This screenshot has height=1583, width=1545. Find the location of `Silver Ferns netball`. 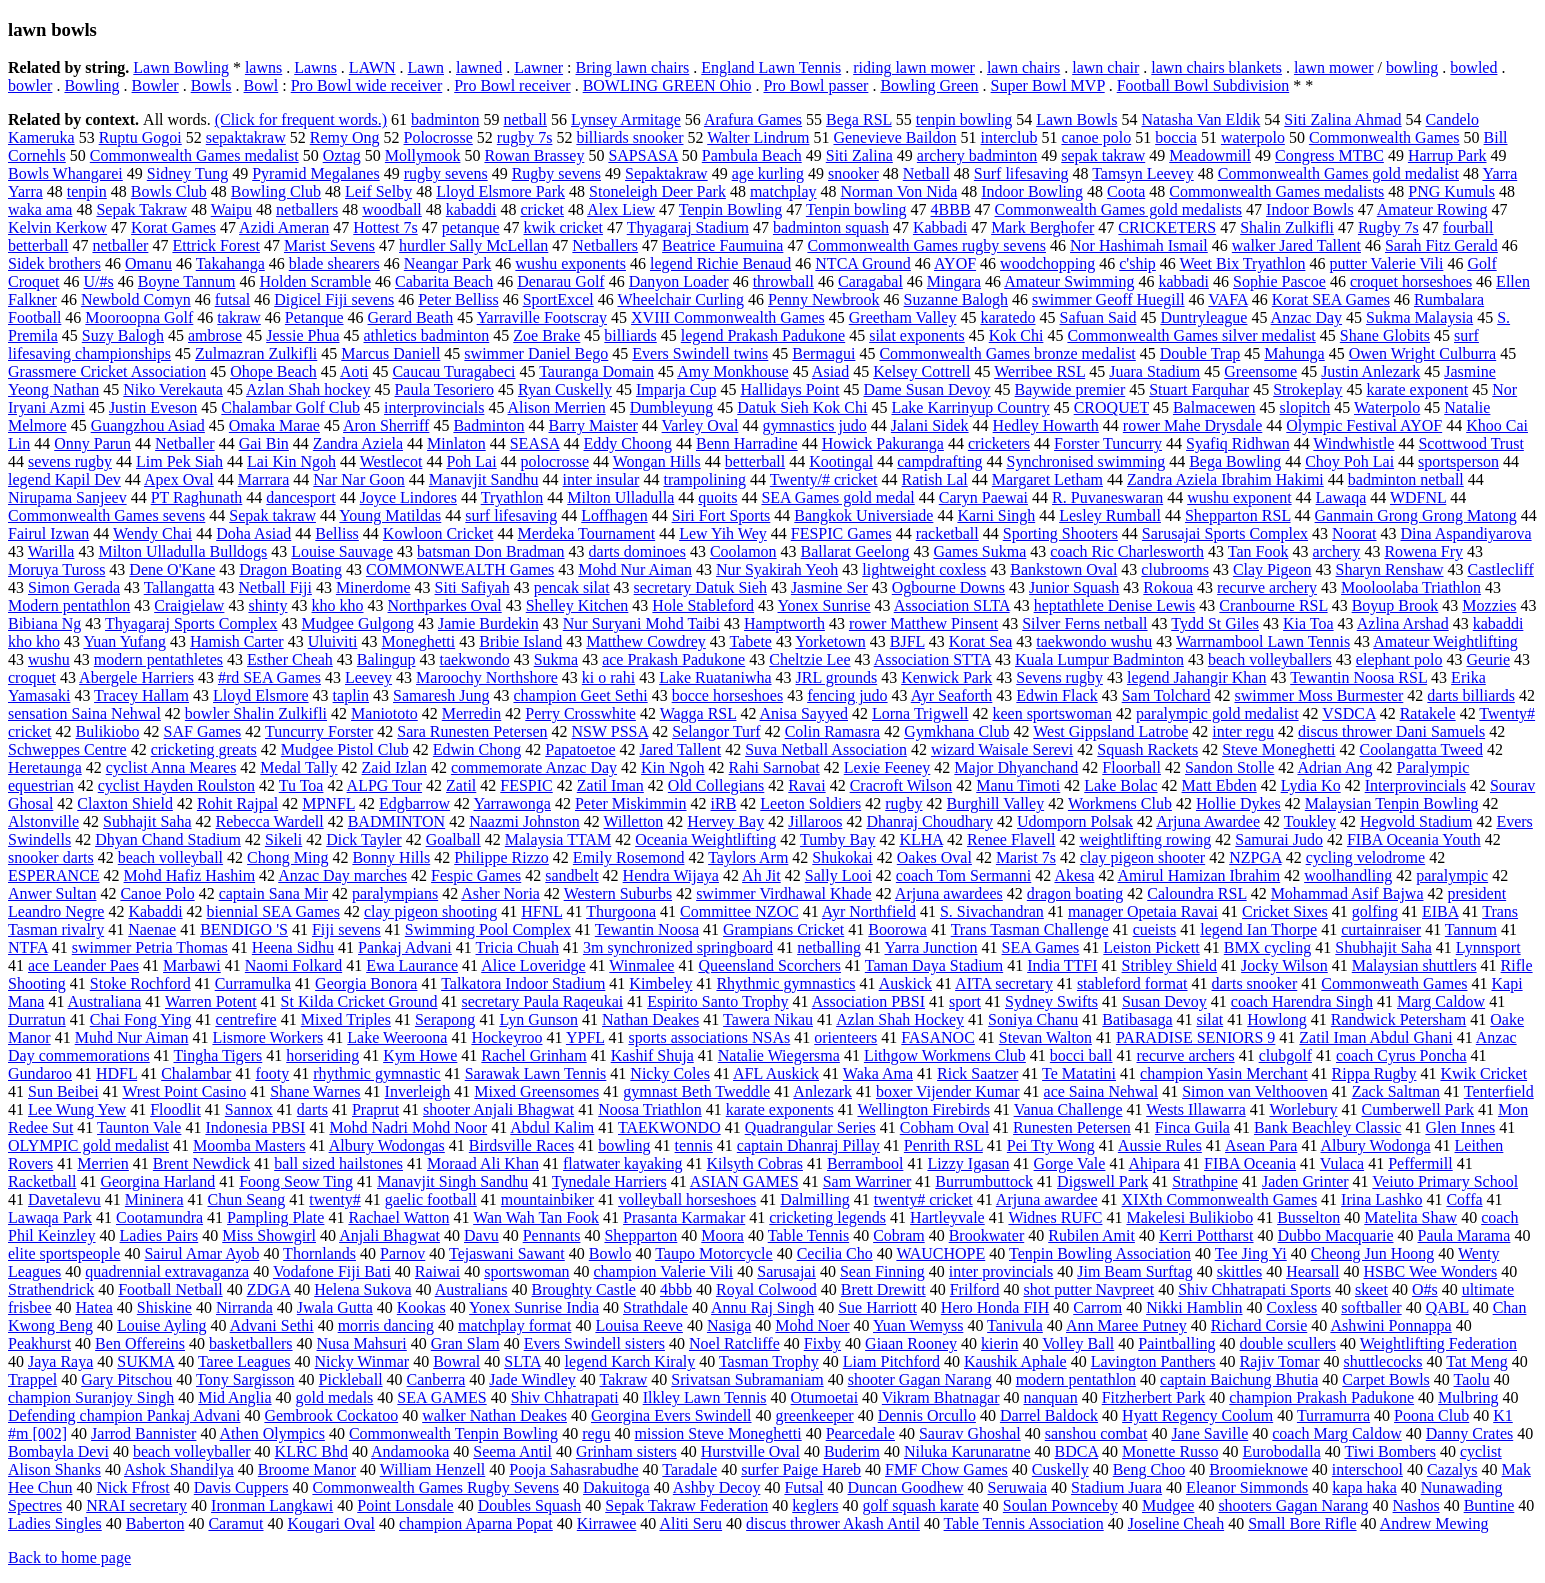

Silver Ferns netball is located at coordinates (1084, 623).